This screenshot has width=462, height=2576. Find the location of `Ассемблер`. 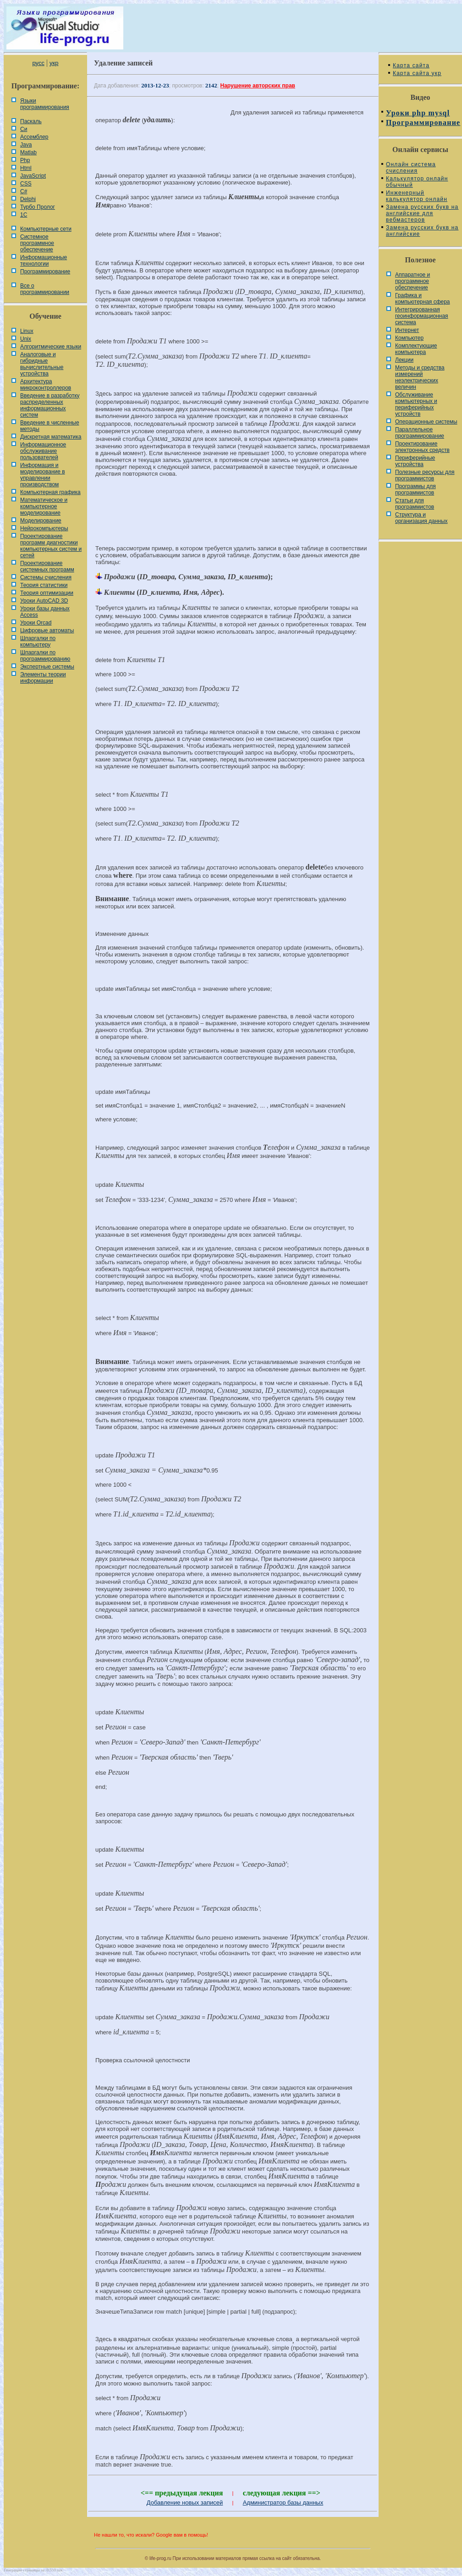

Ассемблер is located at coordinates (34, 137).